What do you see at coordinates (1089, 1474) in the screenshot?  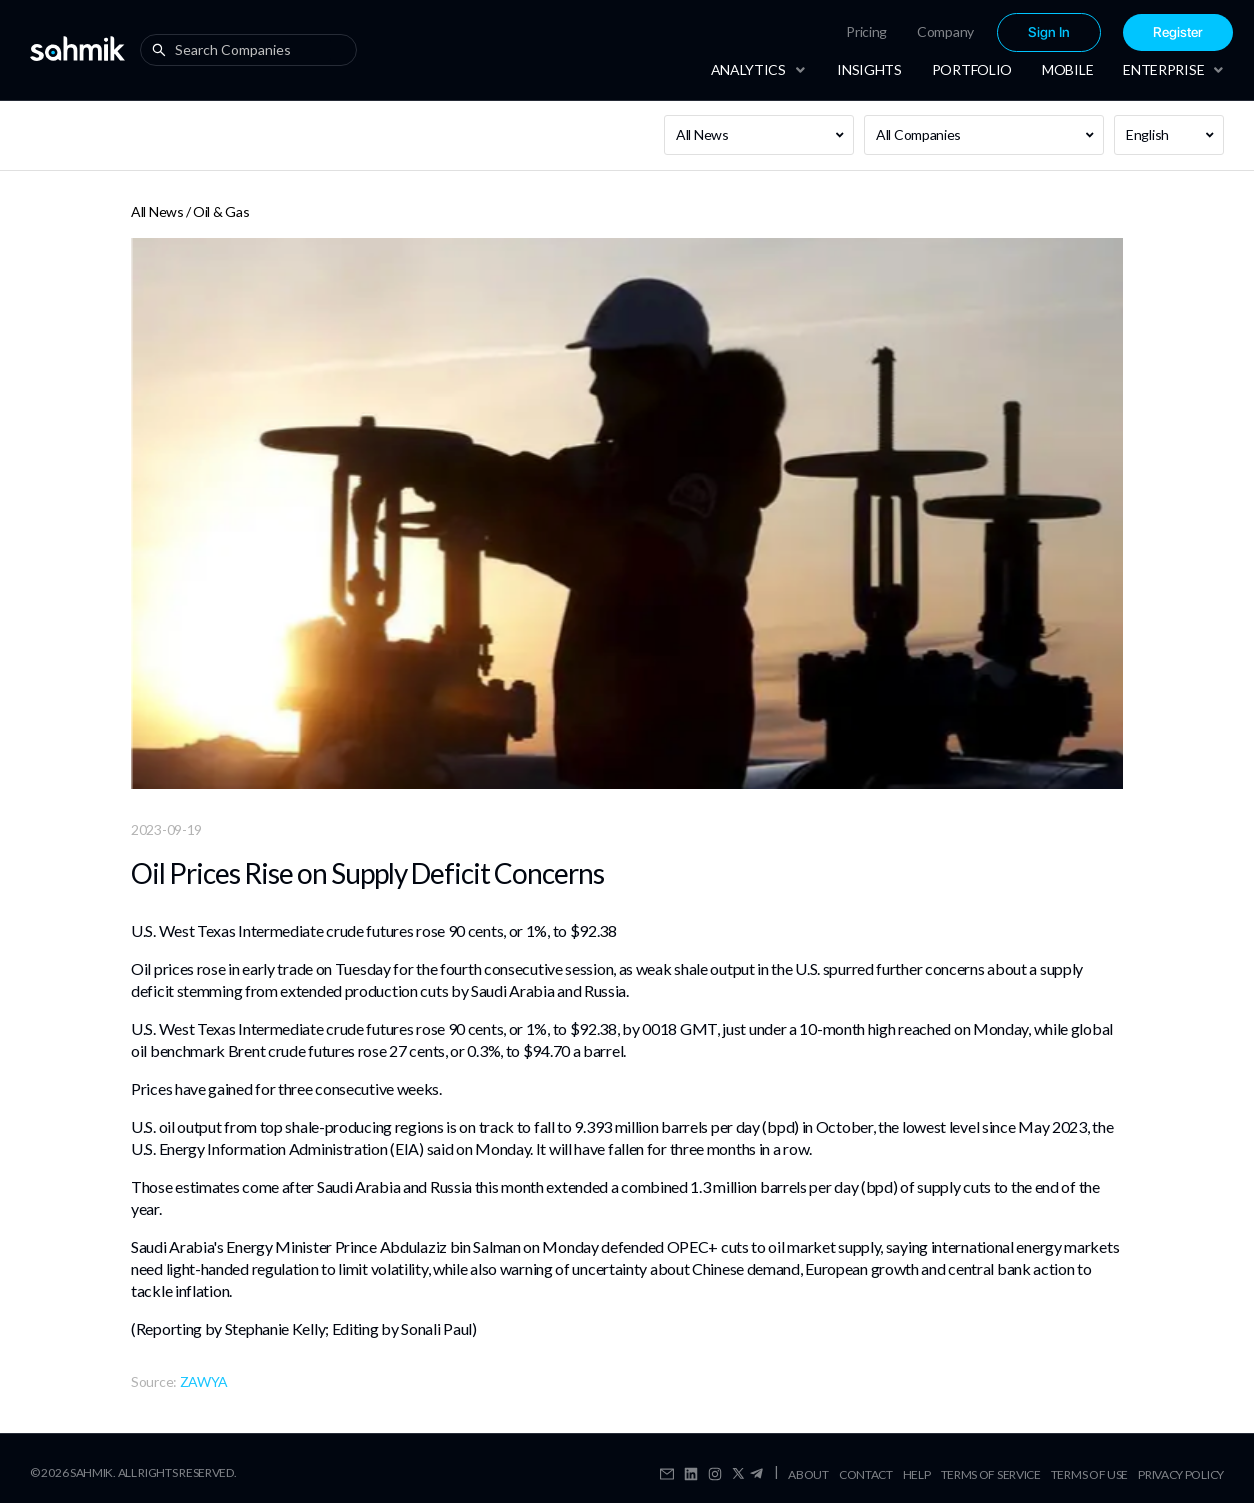 I see `Terms Of Use` at bounding box center [1089, 1474].